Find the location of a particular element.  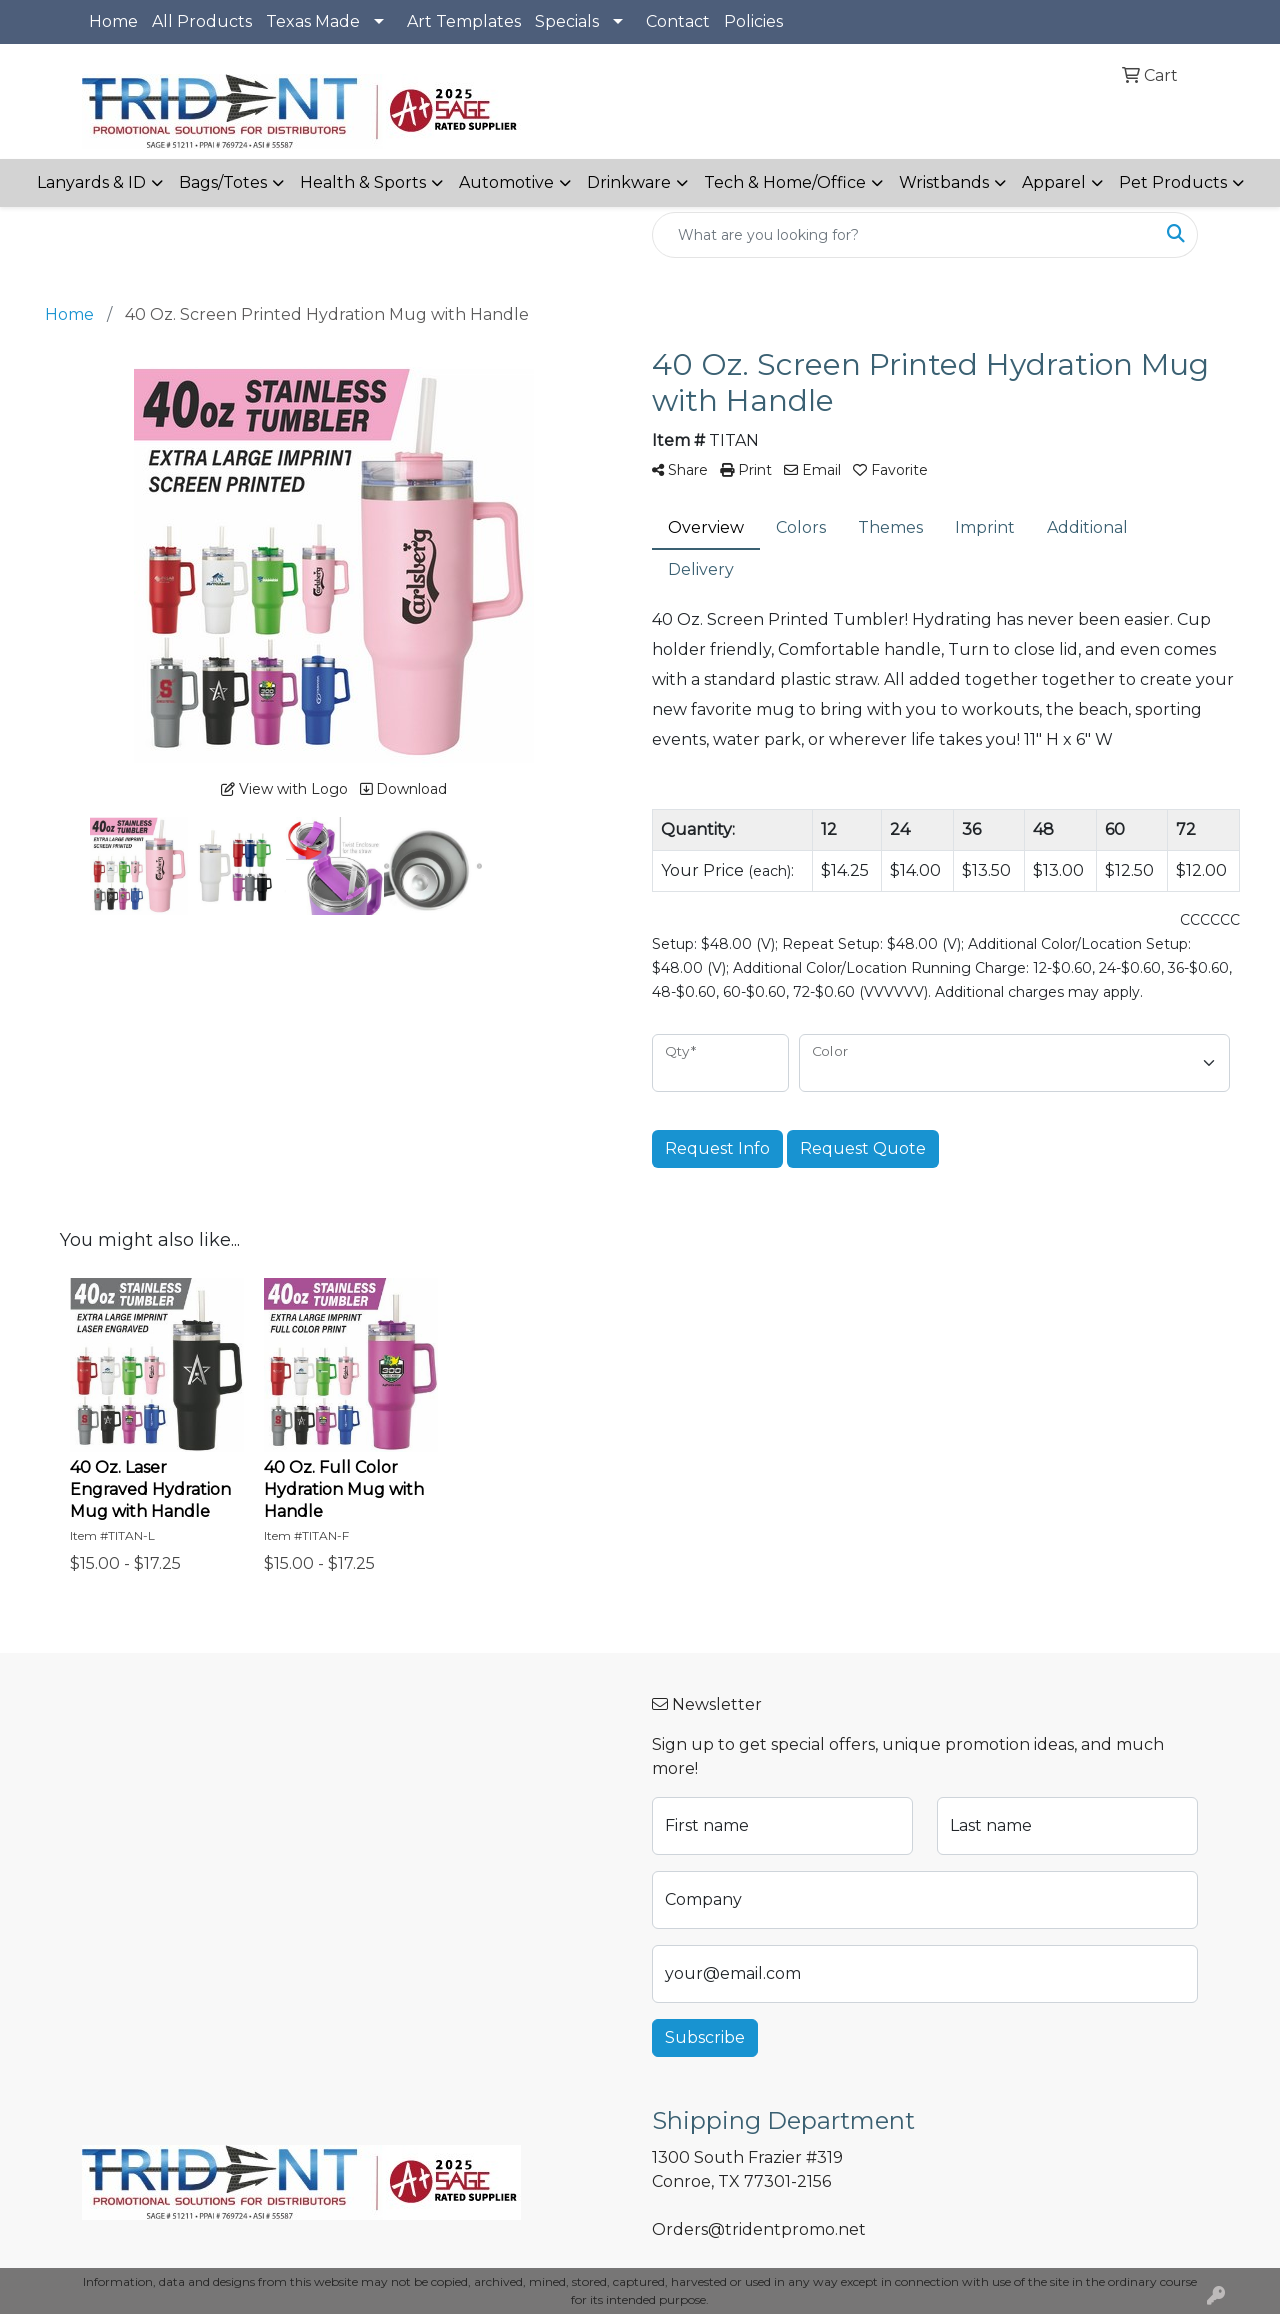

Pet Products is located at coordinates (1173, 182).